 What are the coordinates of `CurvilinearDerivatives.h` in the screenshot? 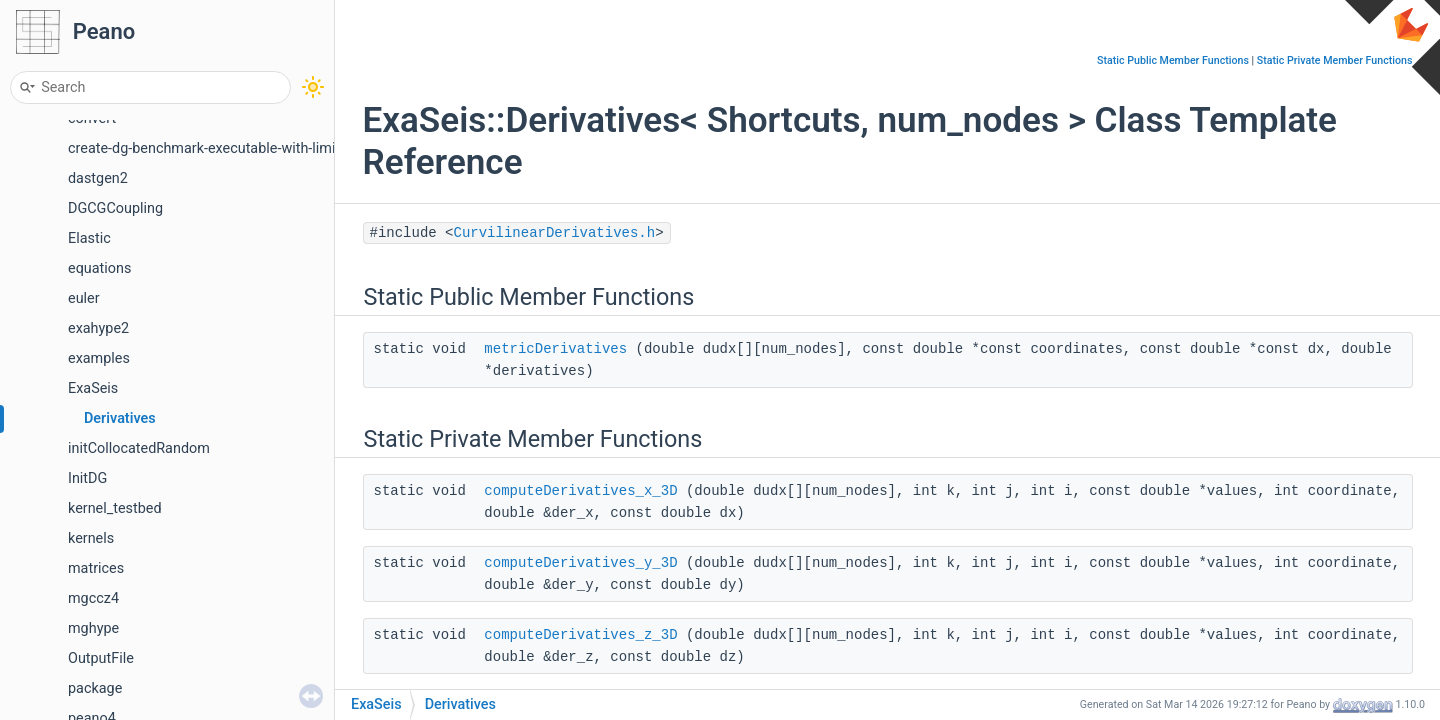 It's located at (555, 233).